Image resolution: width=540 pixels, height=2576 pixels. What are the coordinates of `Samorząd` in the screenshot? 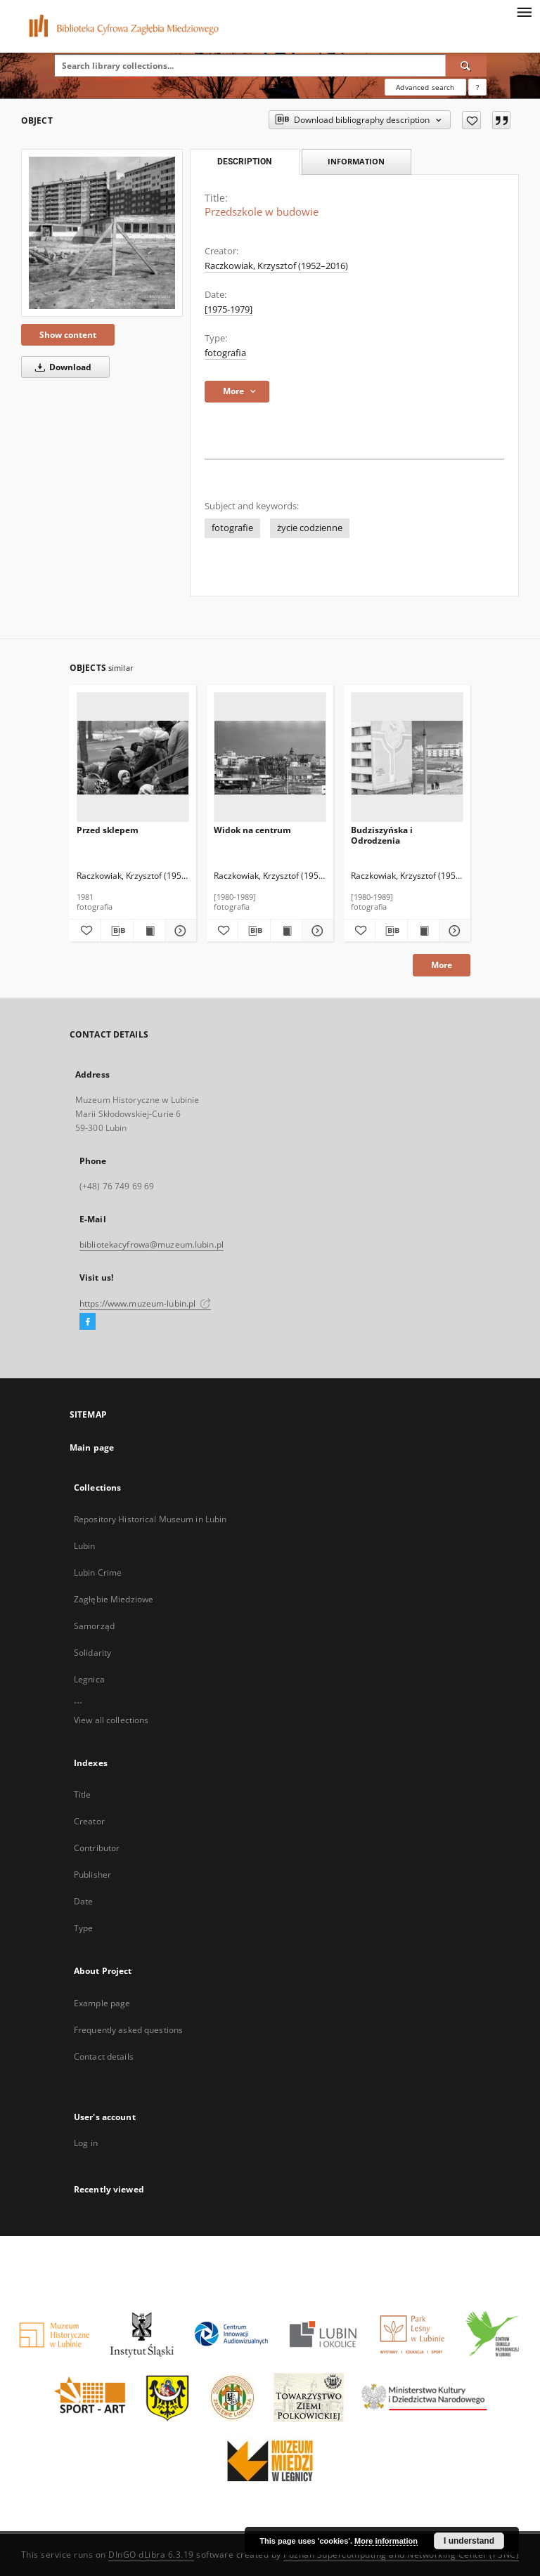 It's located at (94, 1626).